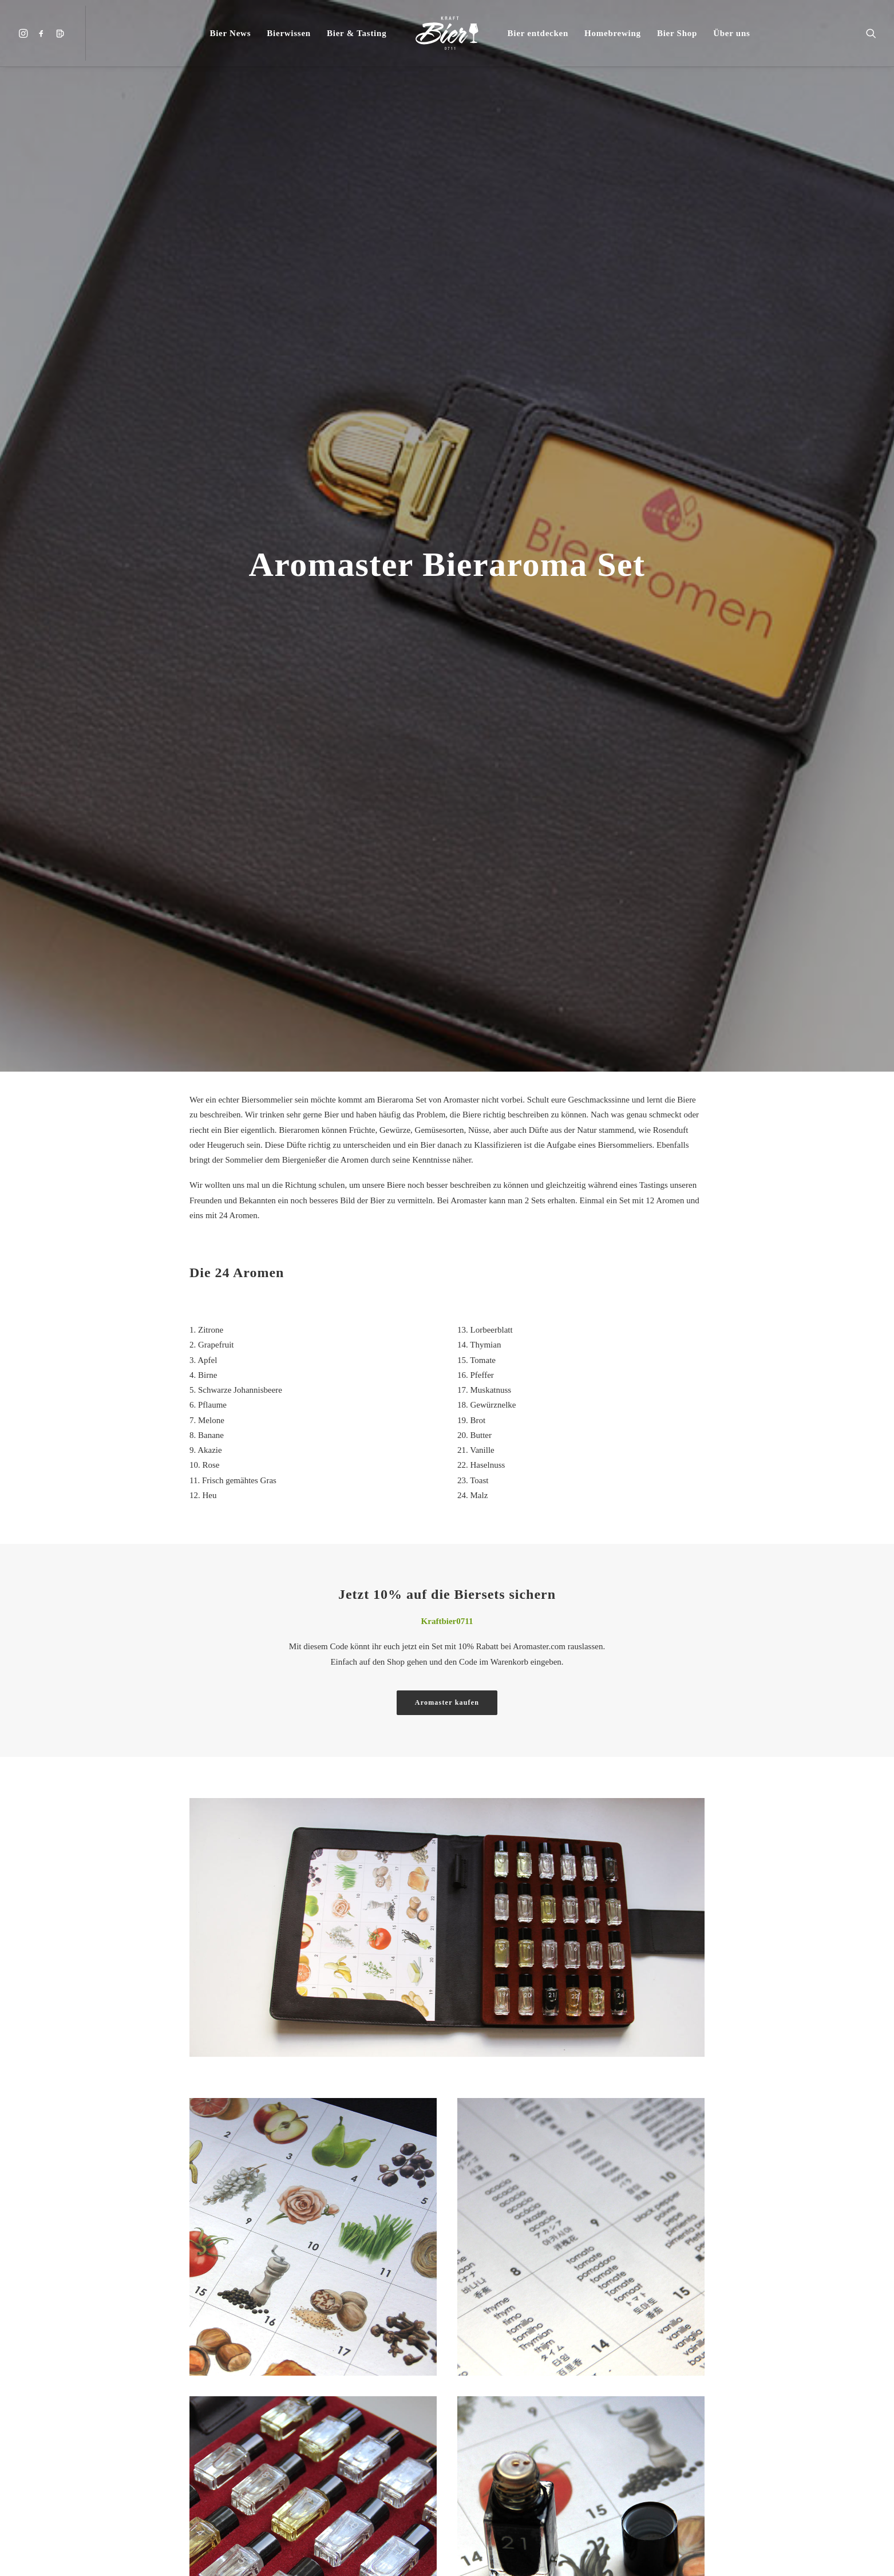 The image size is (894, 2576). Describe the element at coordinates (538, 33) in the screenshot. I see `Bier entdecken` at that location.